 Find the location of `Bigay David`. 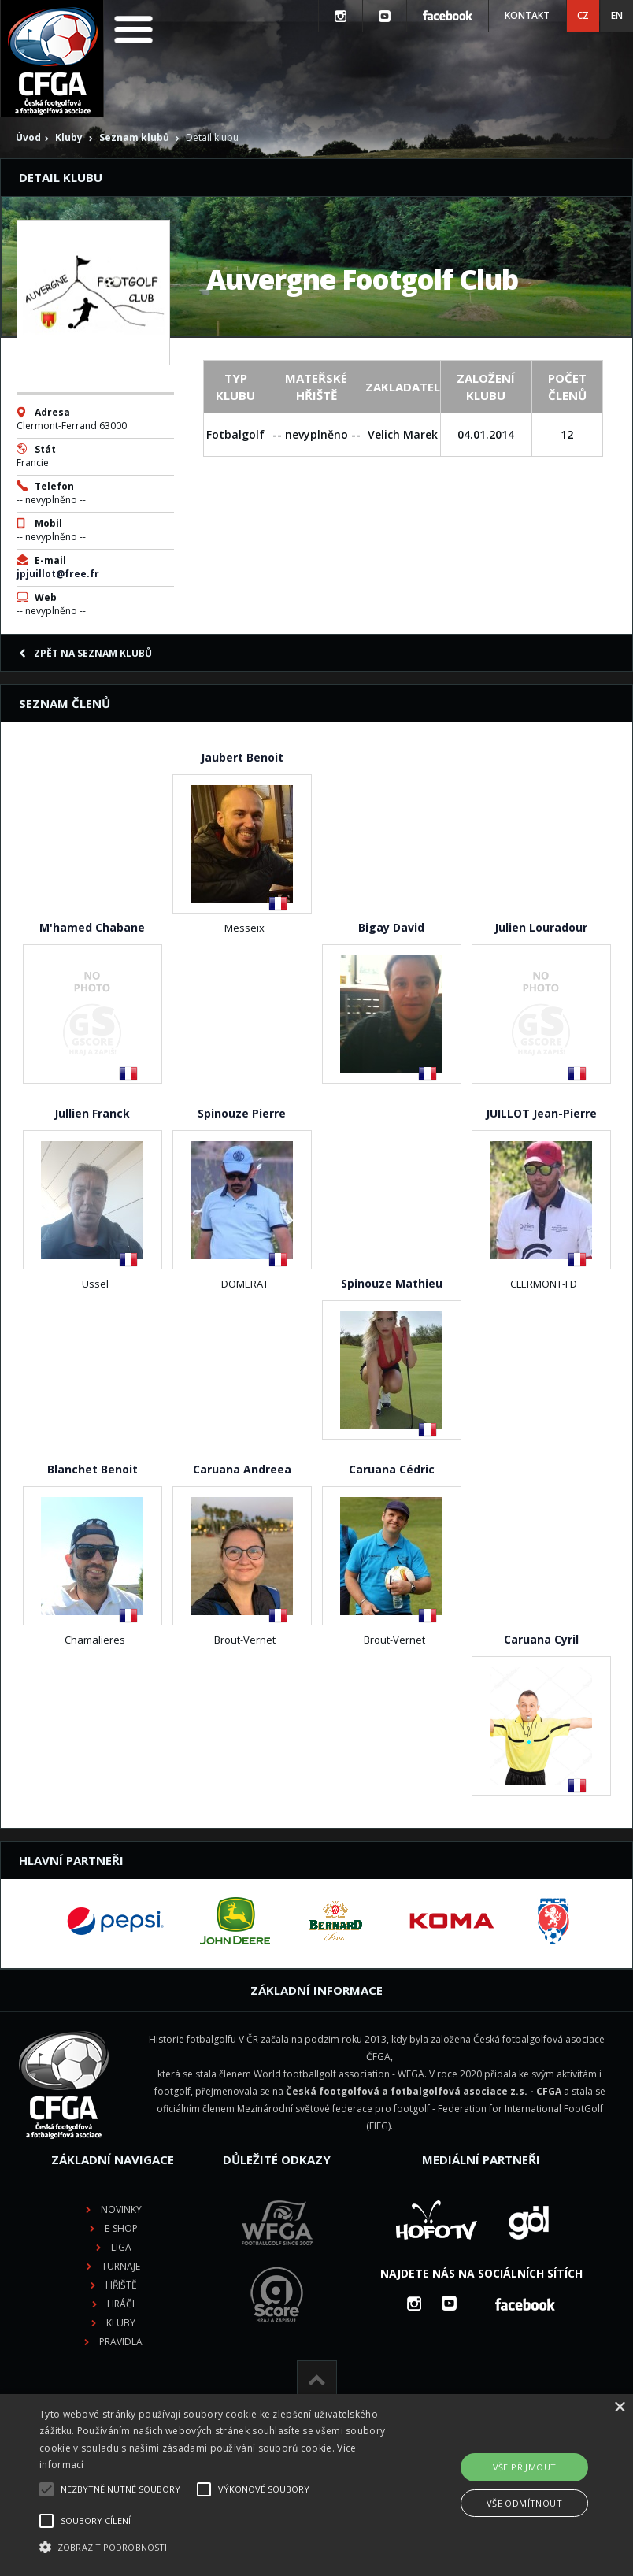

Bigay David is located at coordinates (391, 927).